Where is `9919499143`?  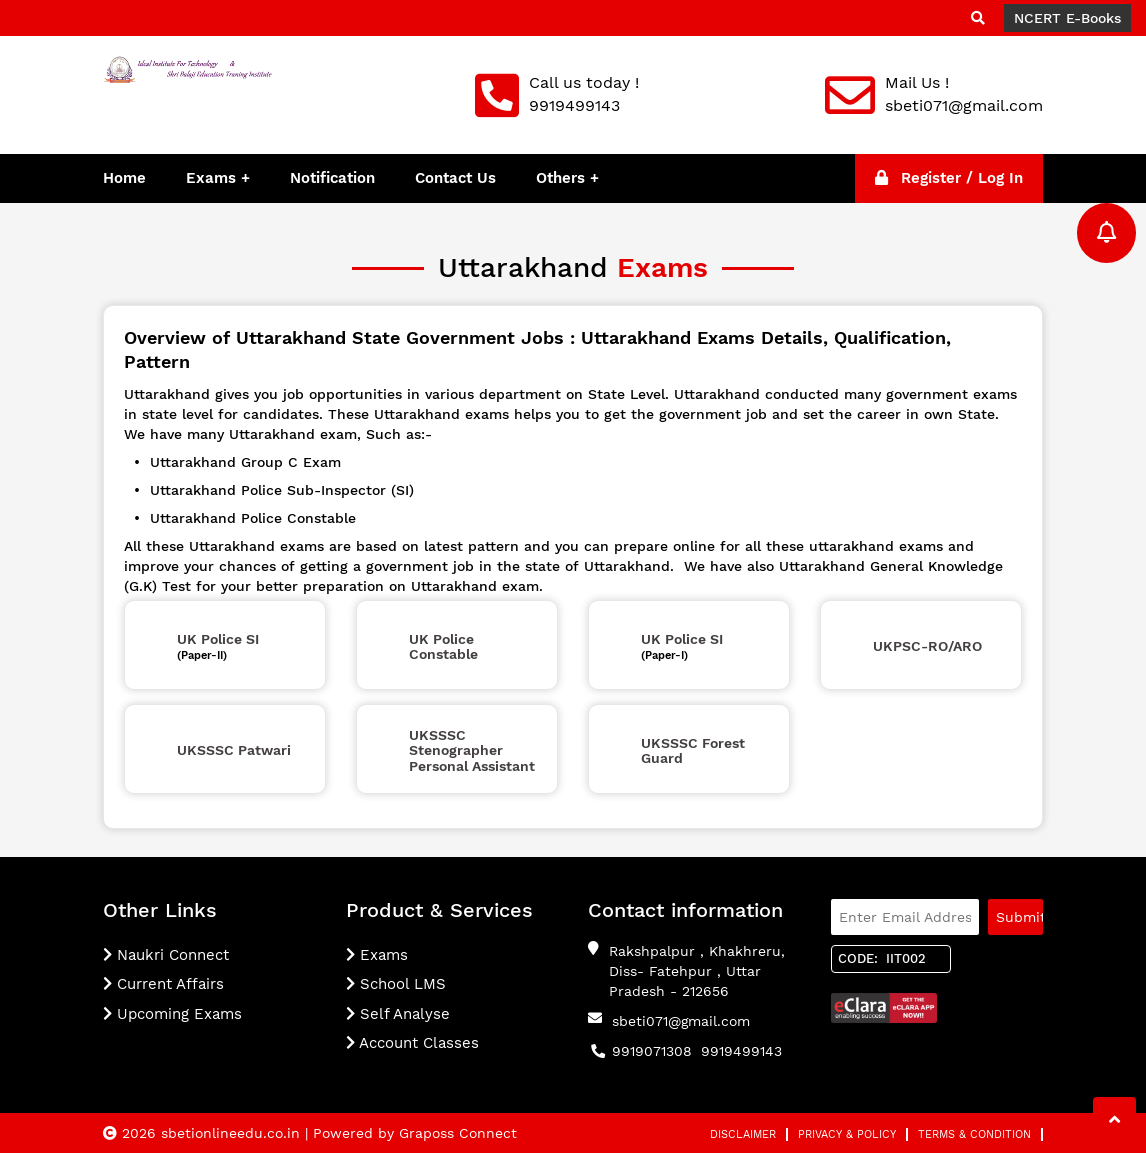
9919499143 is located at coordinates (741, 1051).